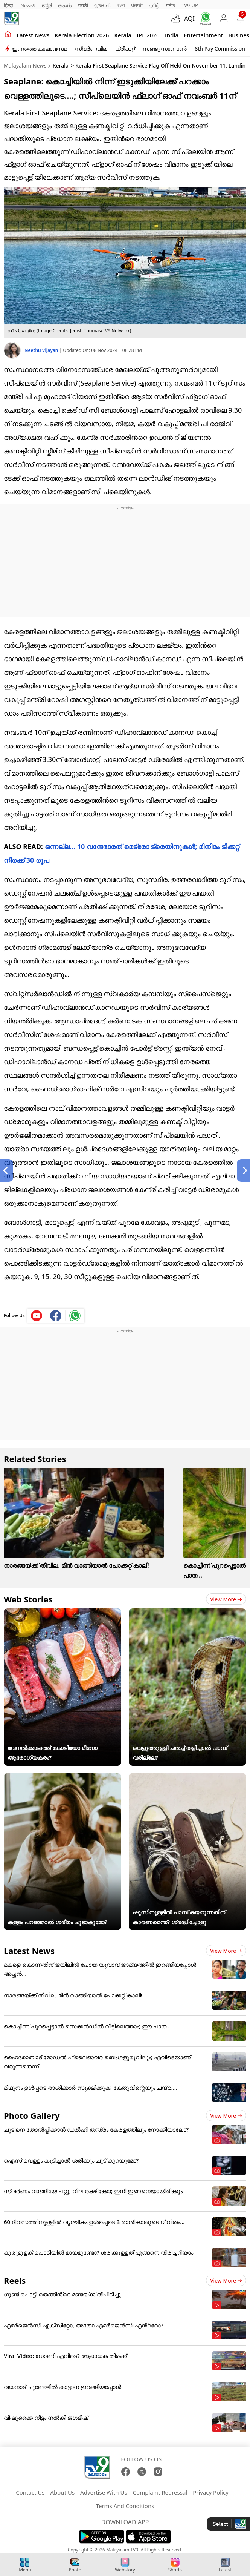  What do you see at coordinates (121, 5) in the screenshot?
I see `বাংলা` at bounding box center [121, 5].